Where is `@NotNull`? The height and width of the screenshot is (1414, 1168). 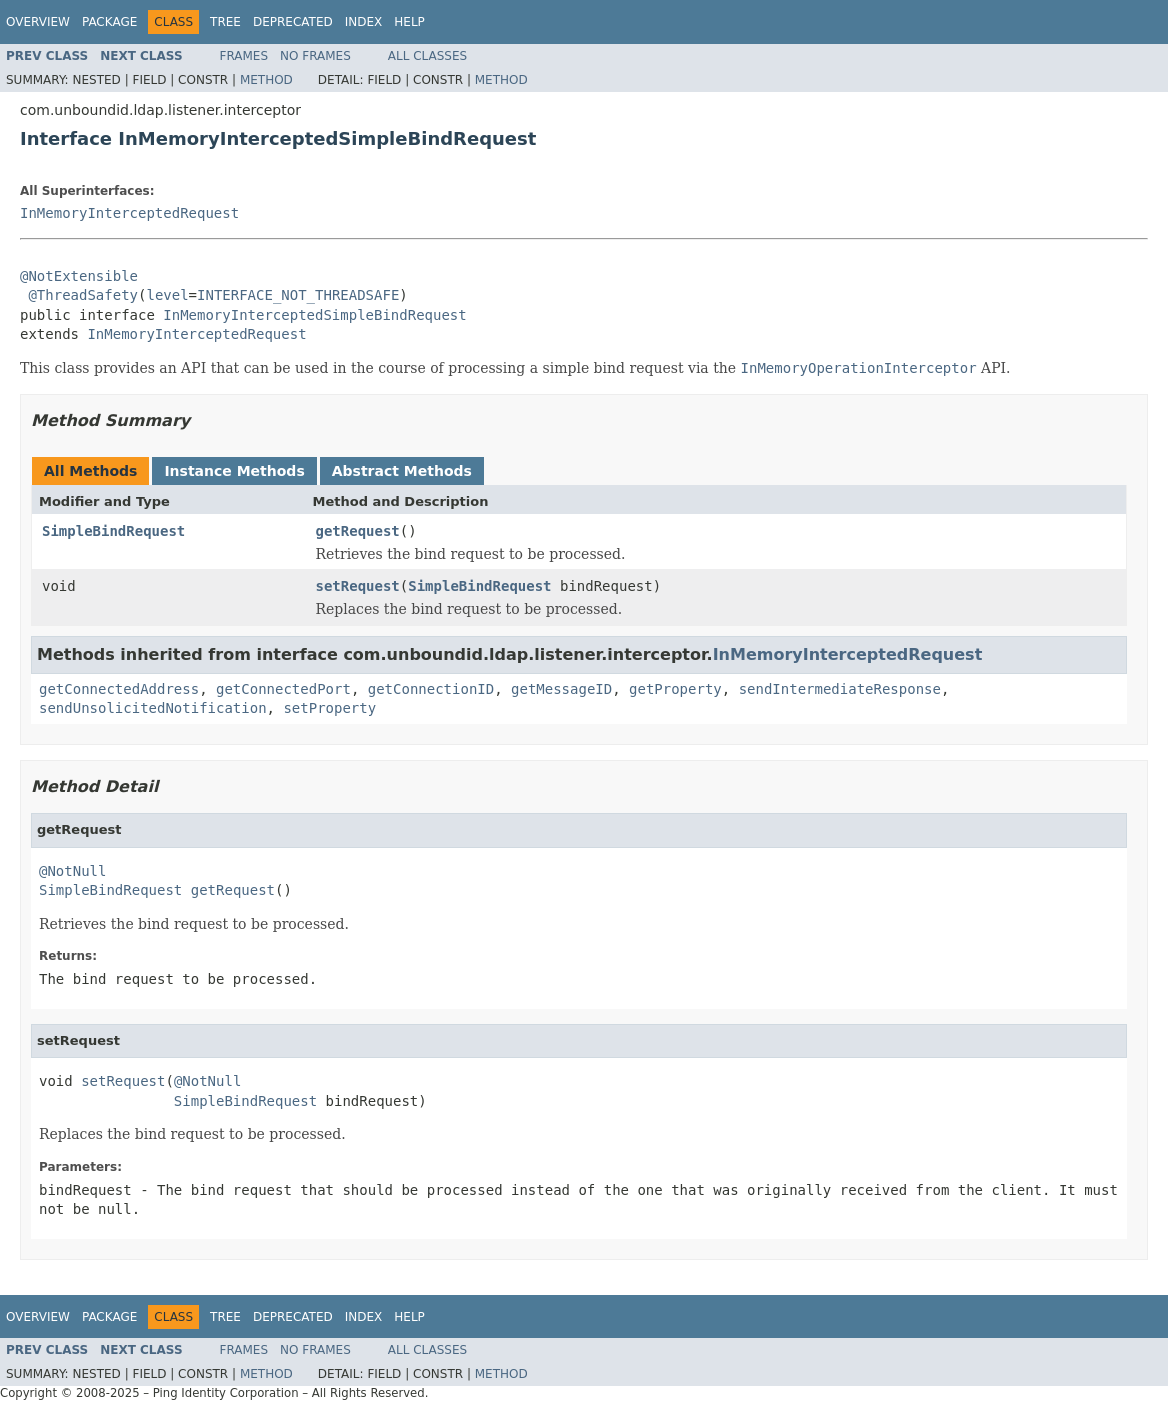 @NotNull is located at coordinates (72, 871).